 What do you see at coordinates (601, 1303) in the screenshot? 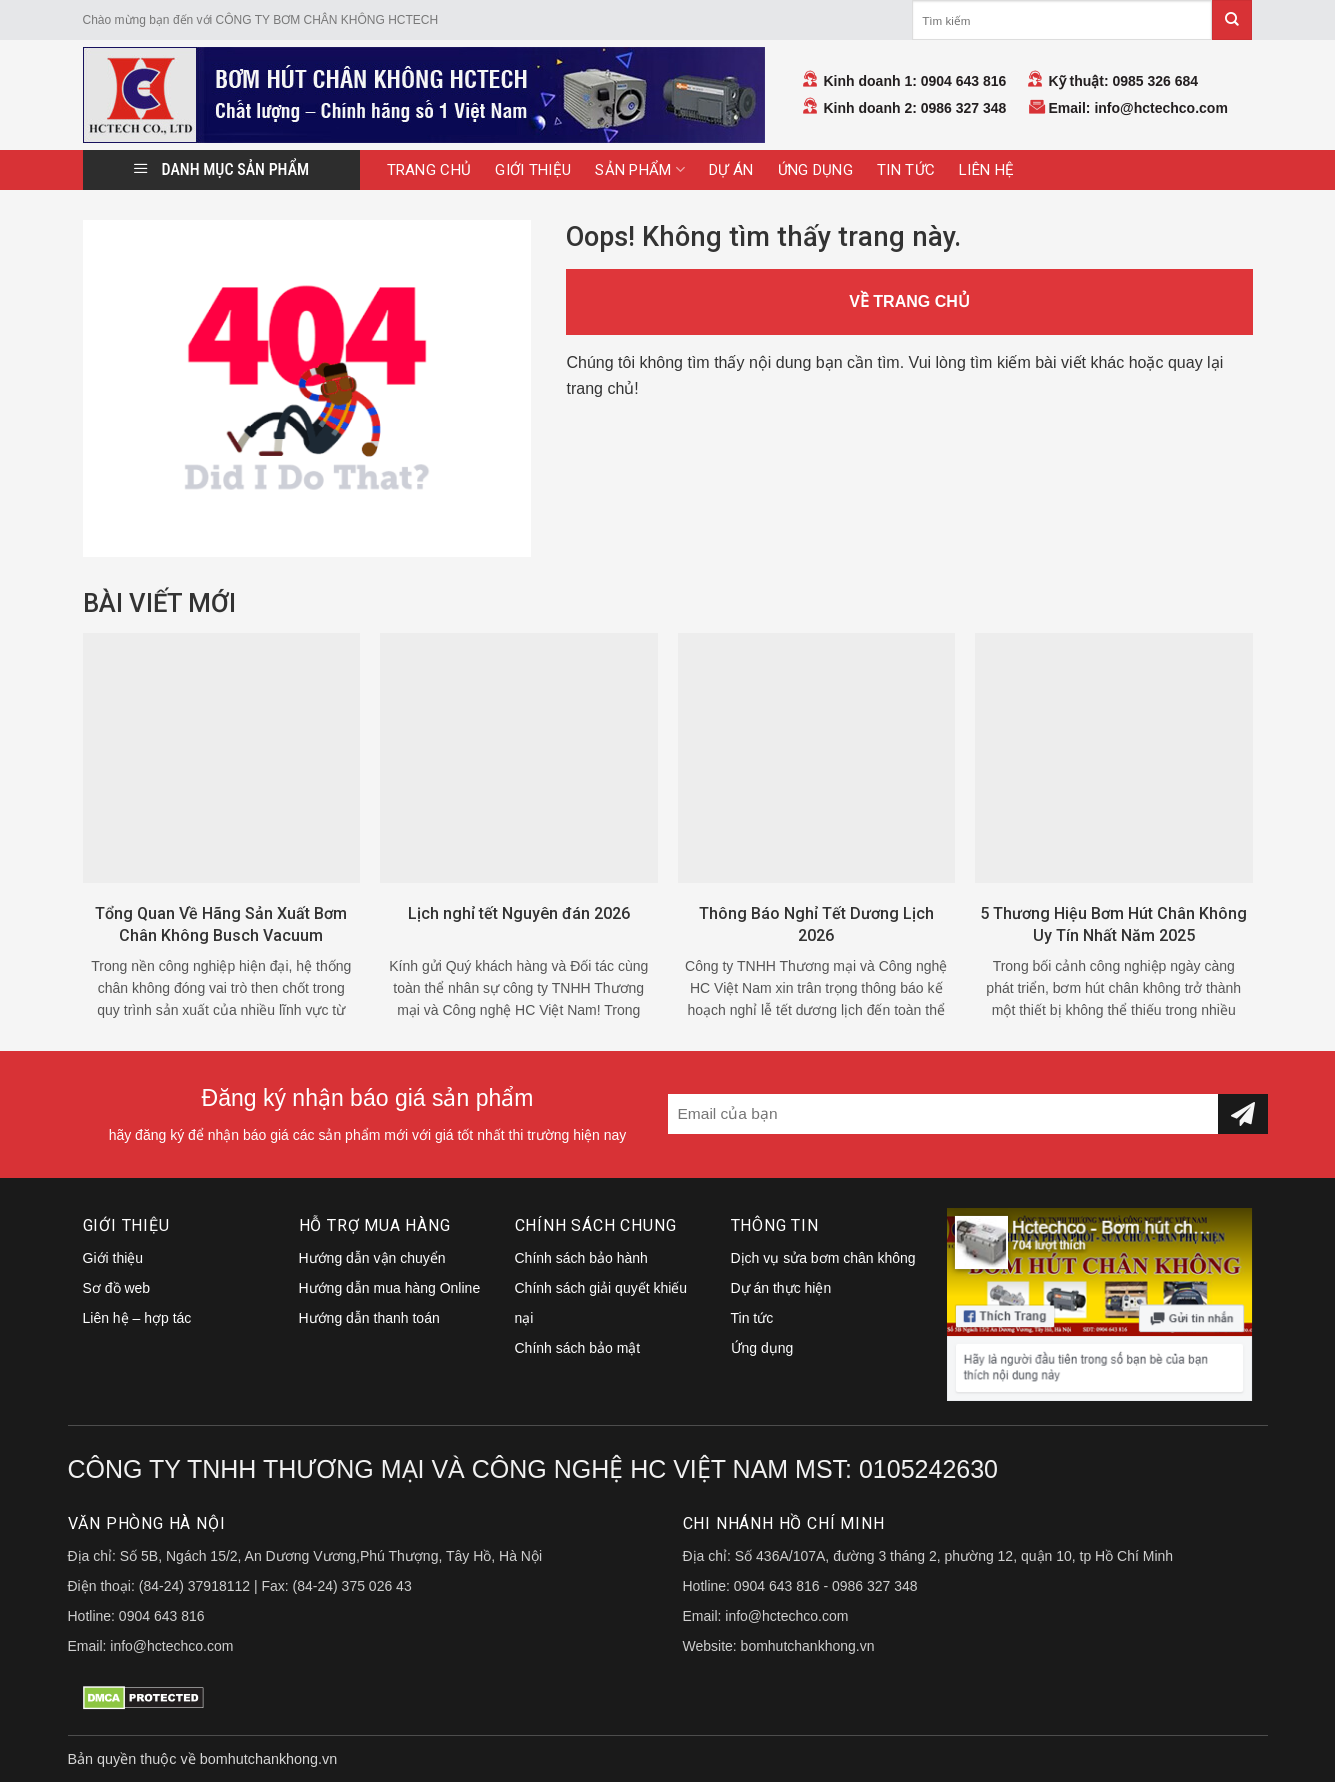
I see `Chính sách giải quyết khiếu nại` at bounding box center [601, 1303].